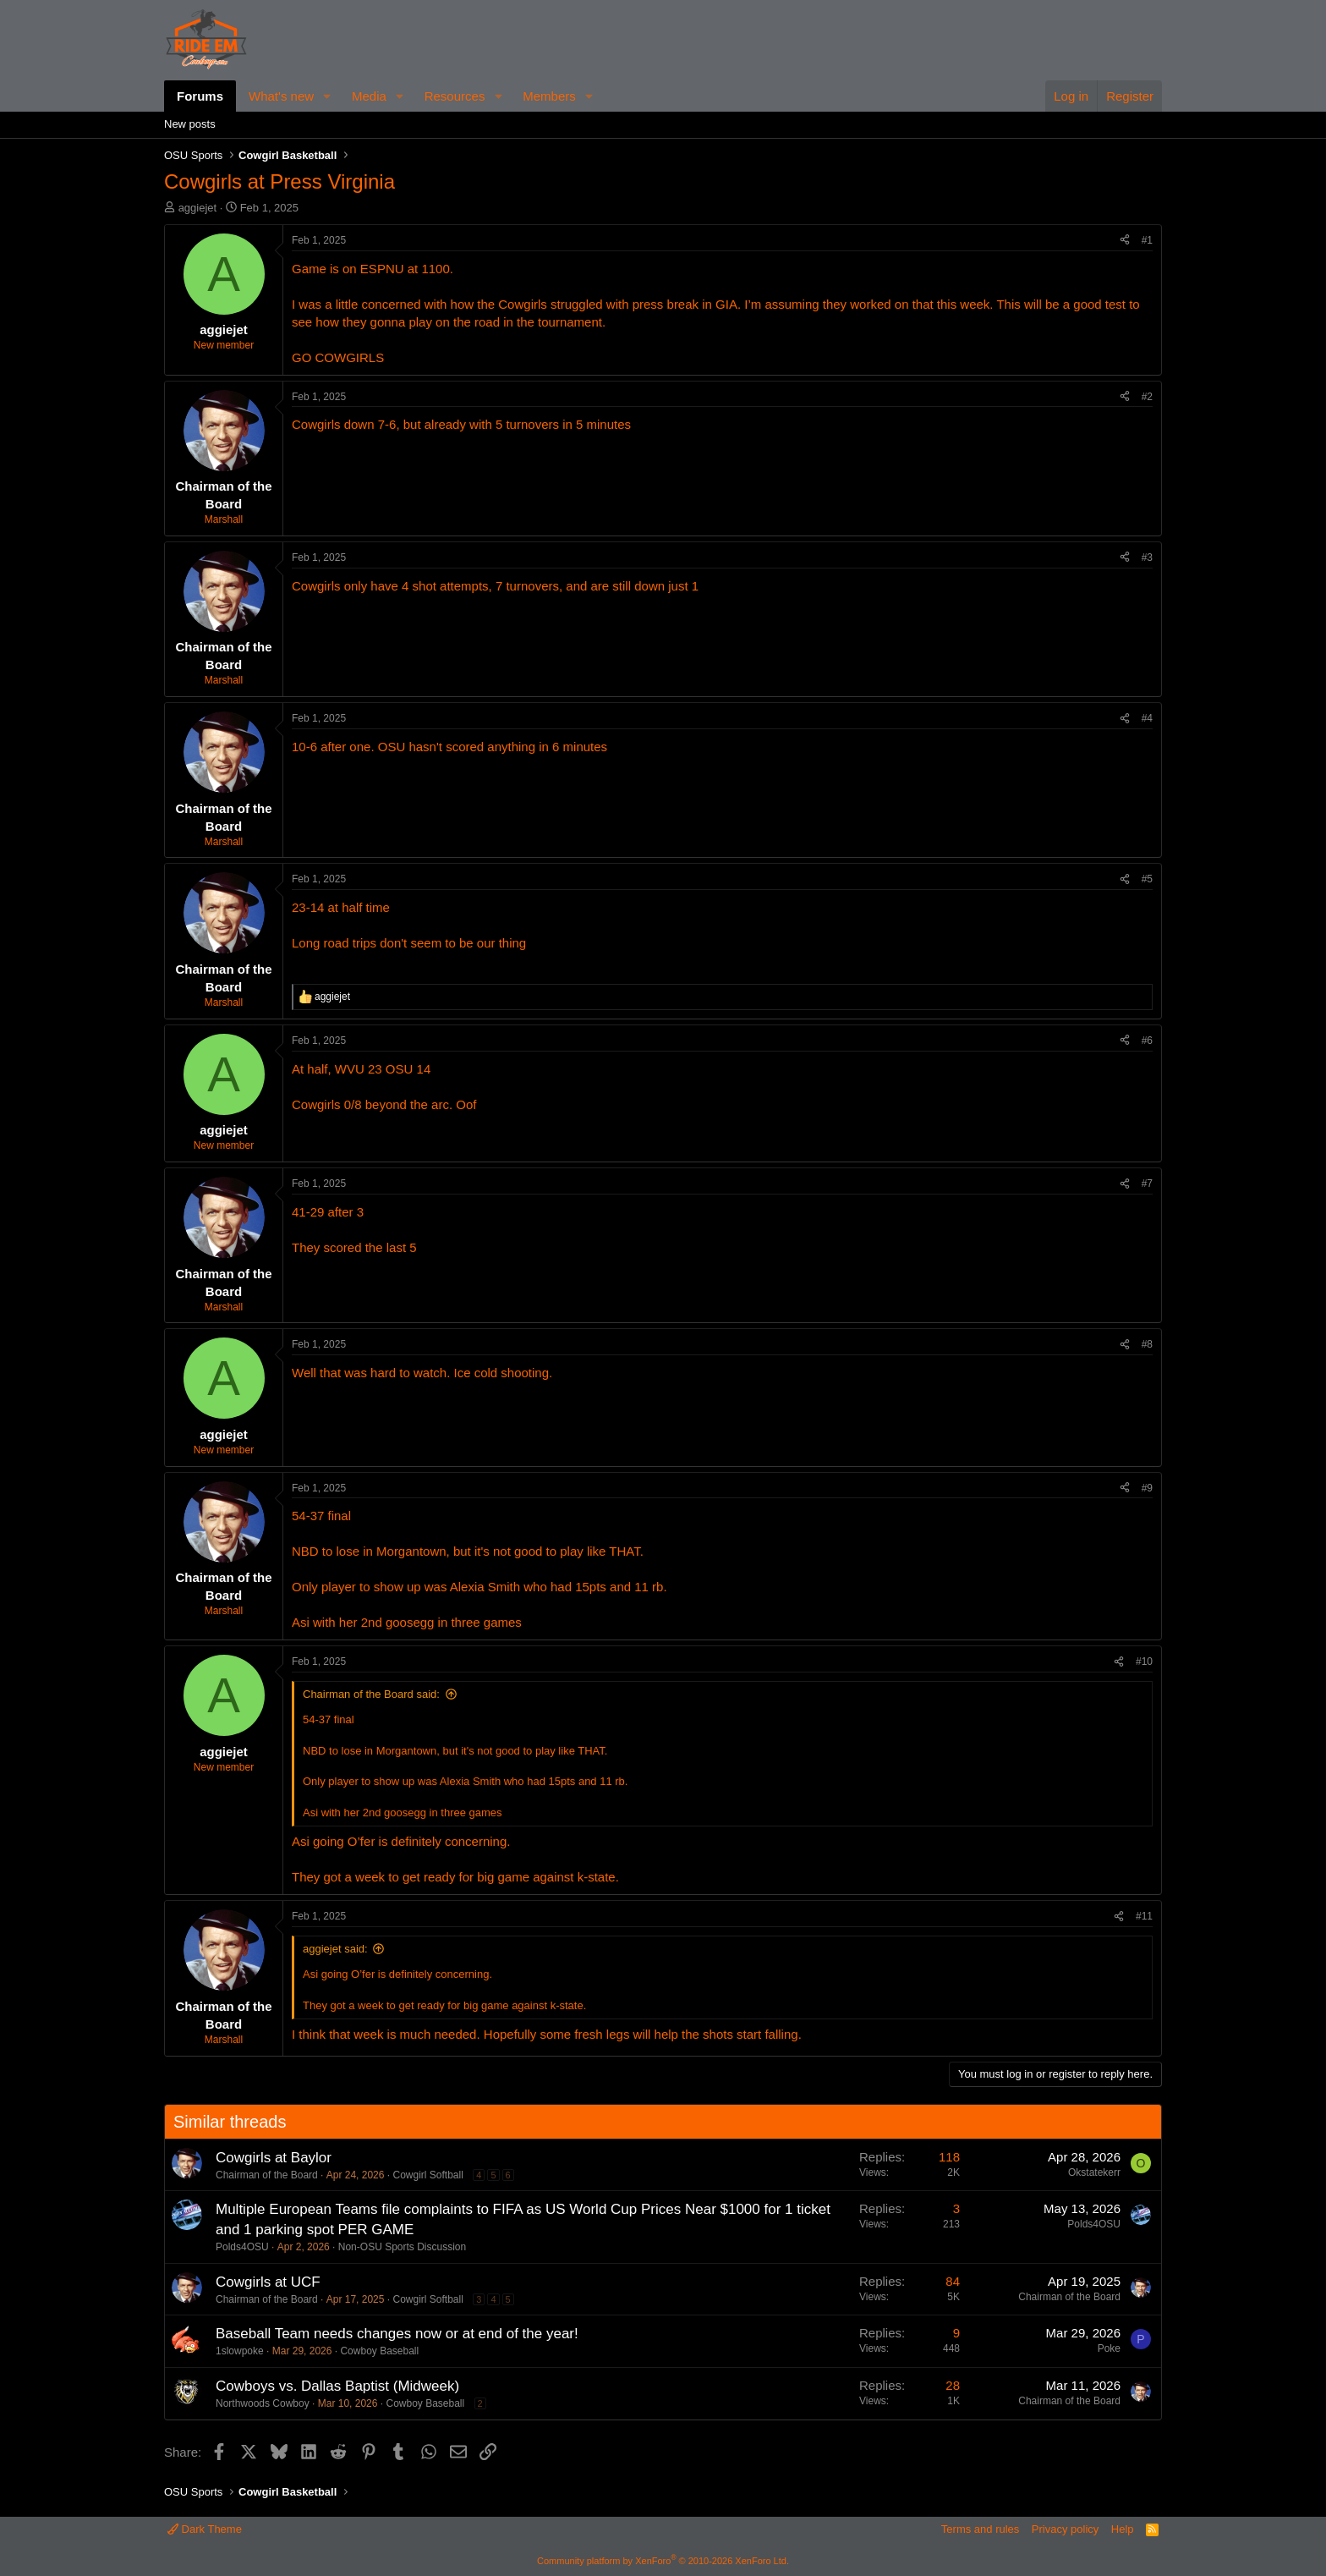 This screenshot has height=2576, width=1326. I want to click on Northwoods Cowboy, so click(263, 2403).